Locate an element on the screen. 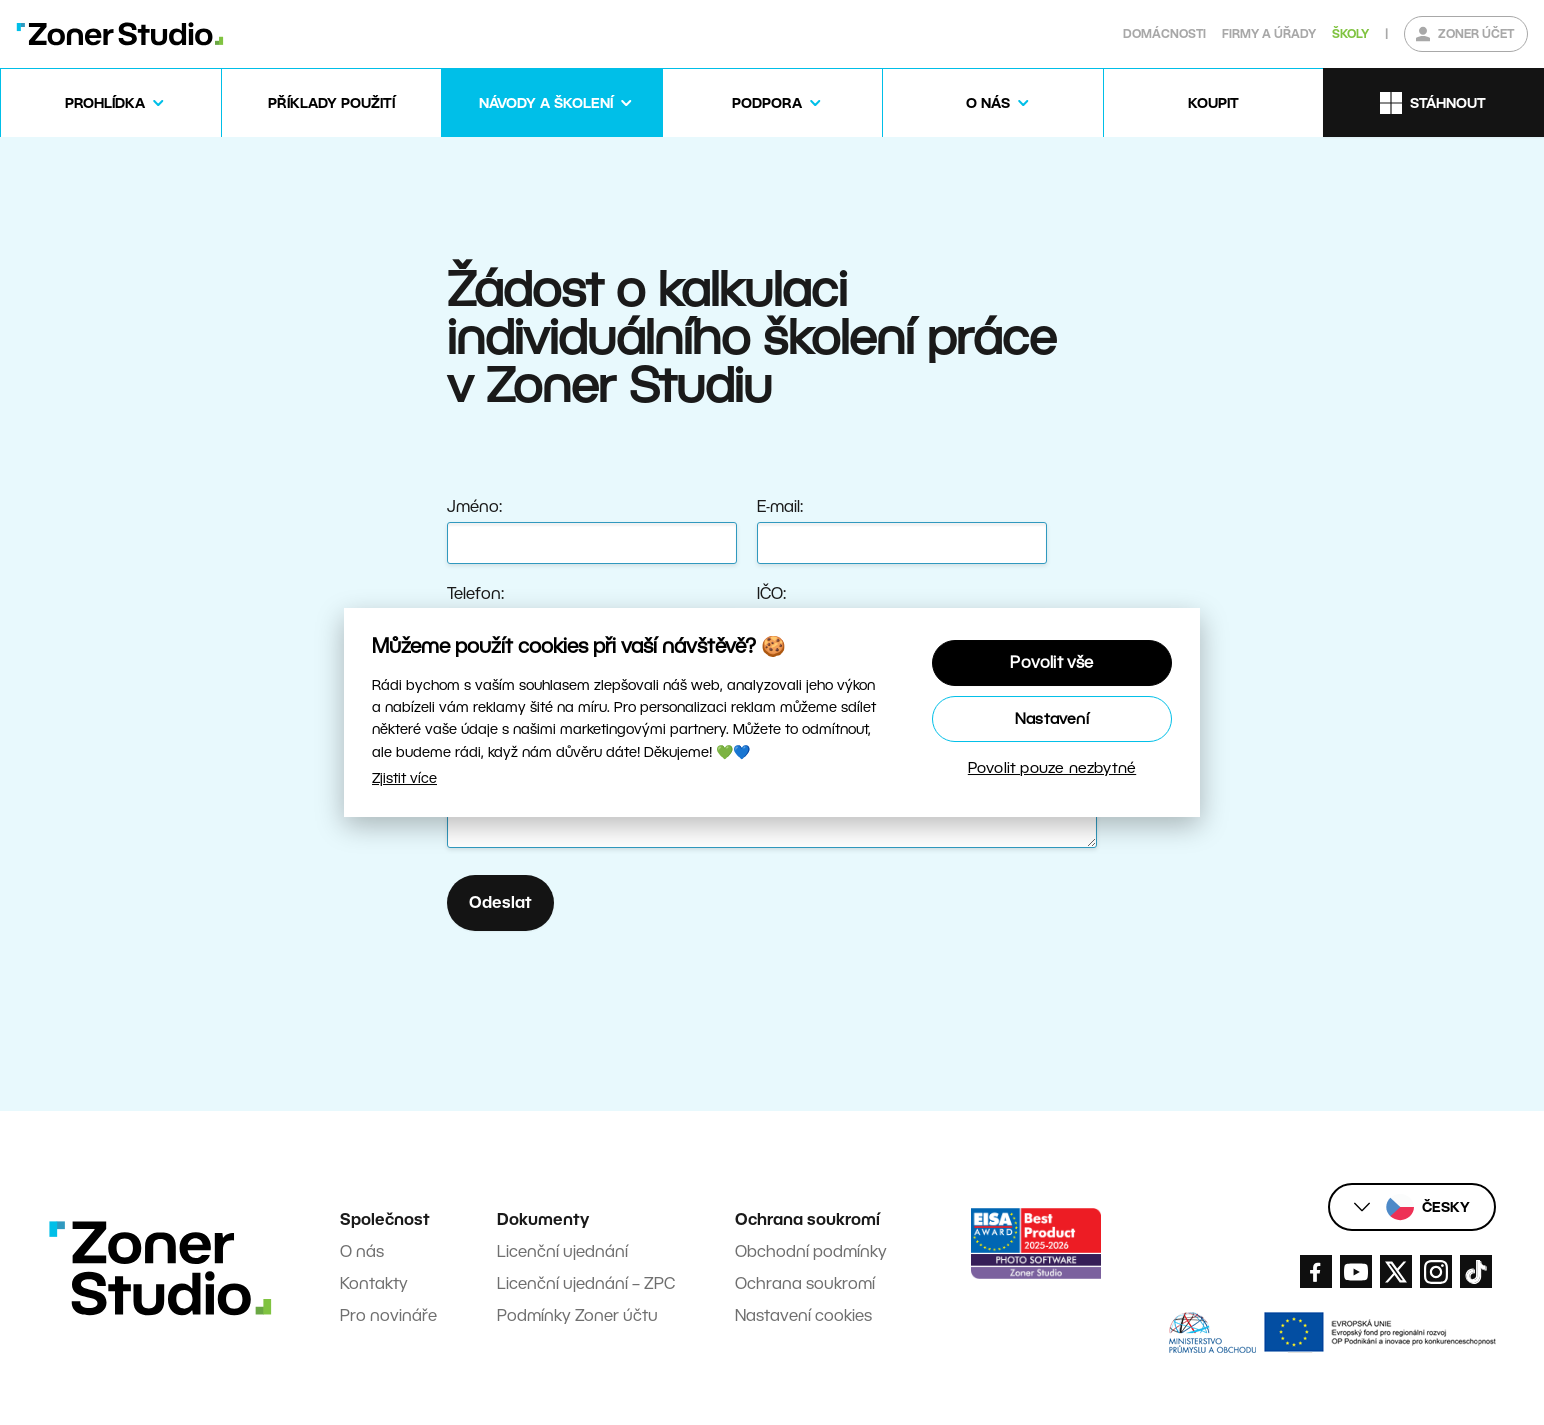 The image size is (1544, 1425). Nastavení cookies is located at coordinates (803, 1315).